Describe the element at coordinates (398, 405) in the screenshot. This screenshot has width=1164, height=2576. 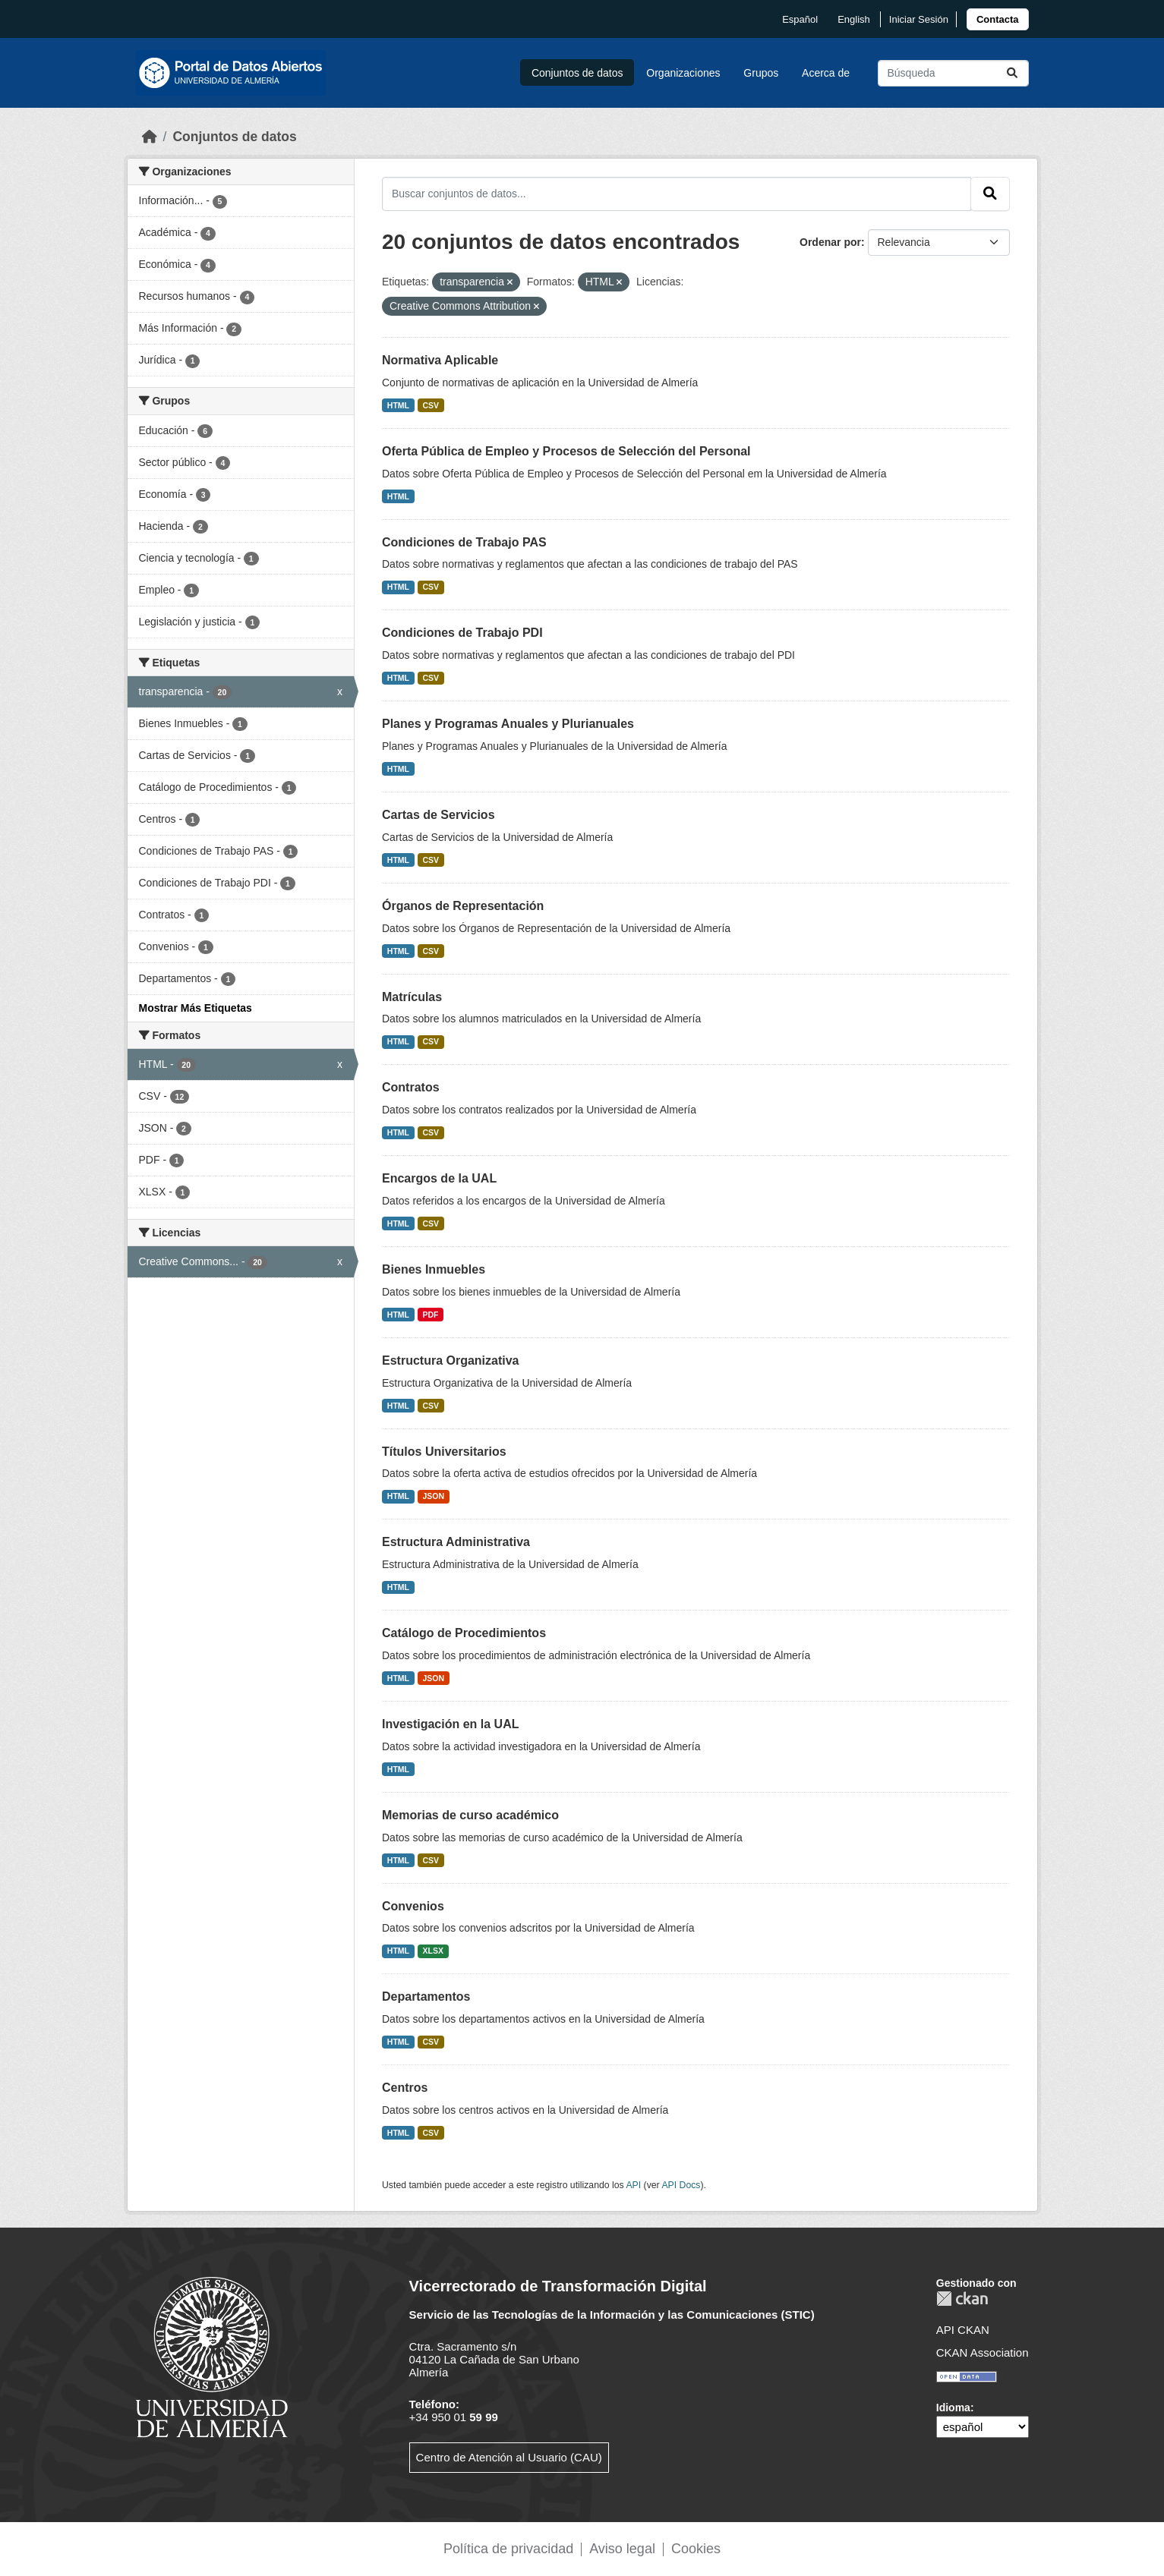
I see `HTML` at that location.